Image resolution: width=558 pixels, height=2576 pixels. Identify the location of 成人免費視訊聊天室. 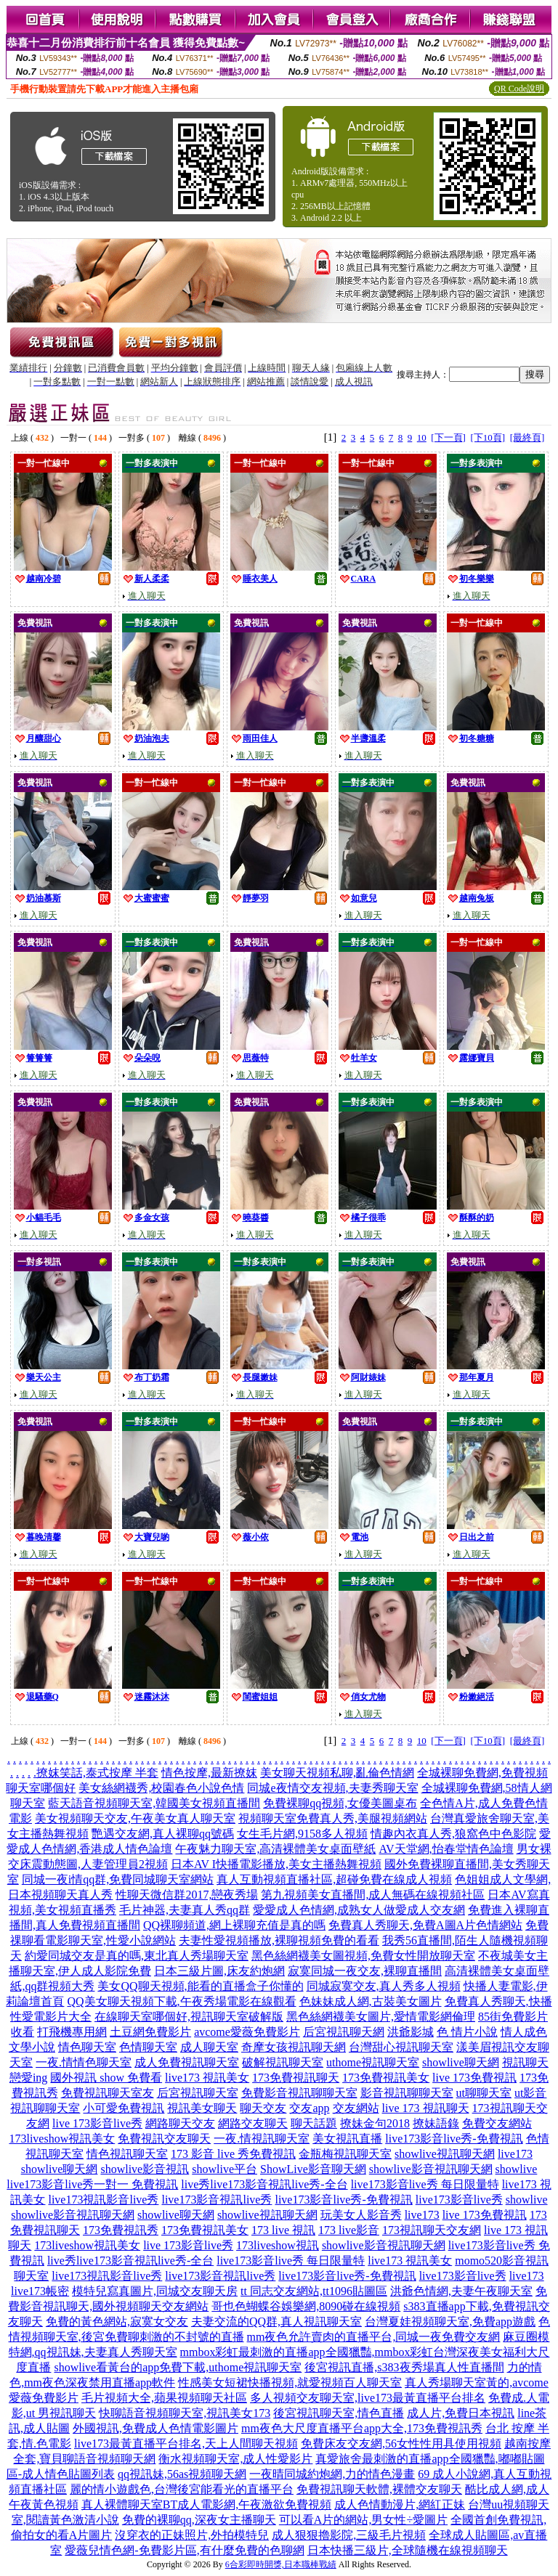
(186, 2062).